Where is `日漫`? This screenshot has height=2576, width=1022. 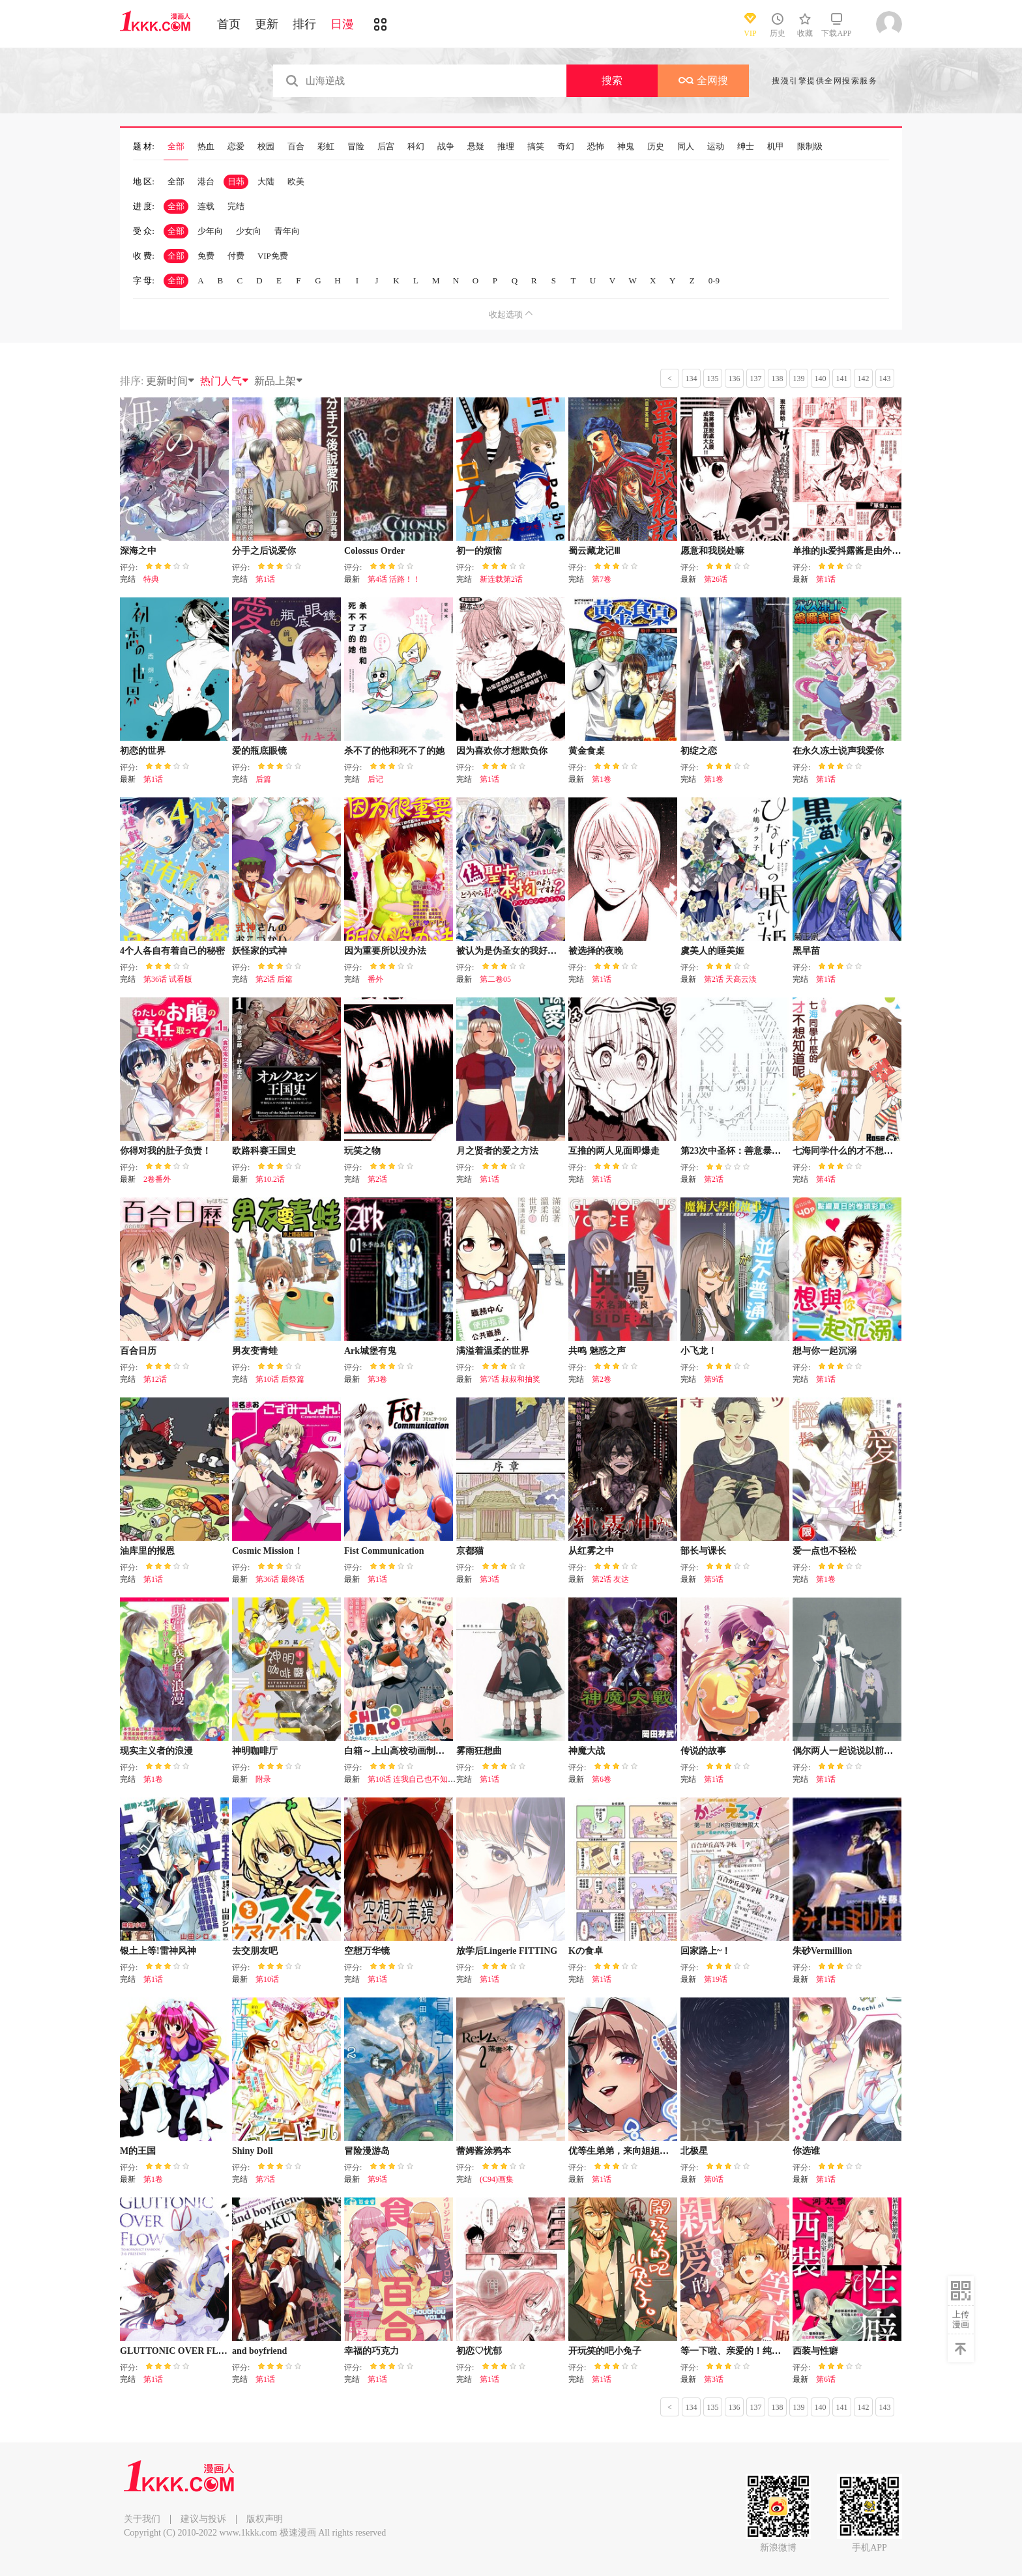 日漫 is located at coordinates (342, 24).